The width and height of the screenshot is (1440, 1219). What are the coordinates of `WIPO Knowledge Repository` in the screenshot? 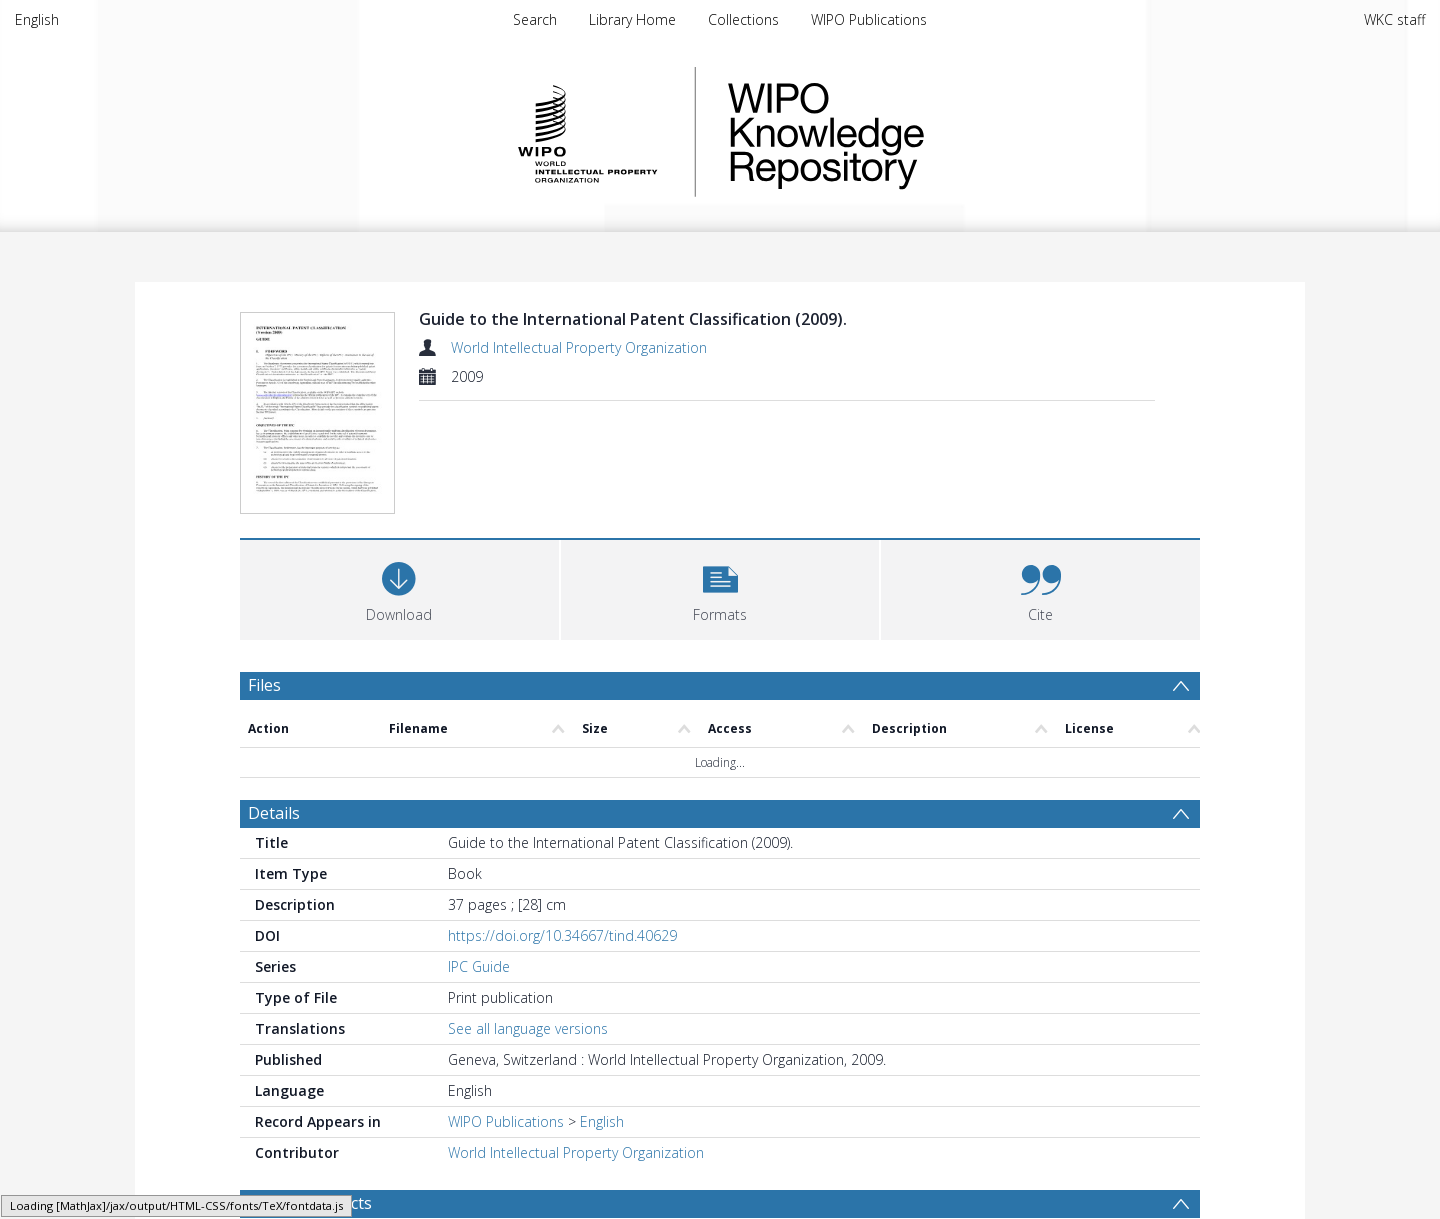 It's located at (908, 132).